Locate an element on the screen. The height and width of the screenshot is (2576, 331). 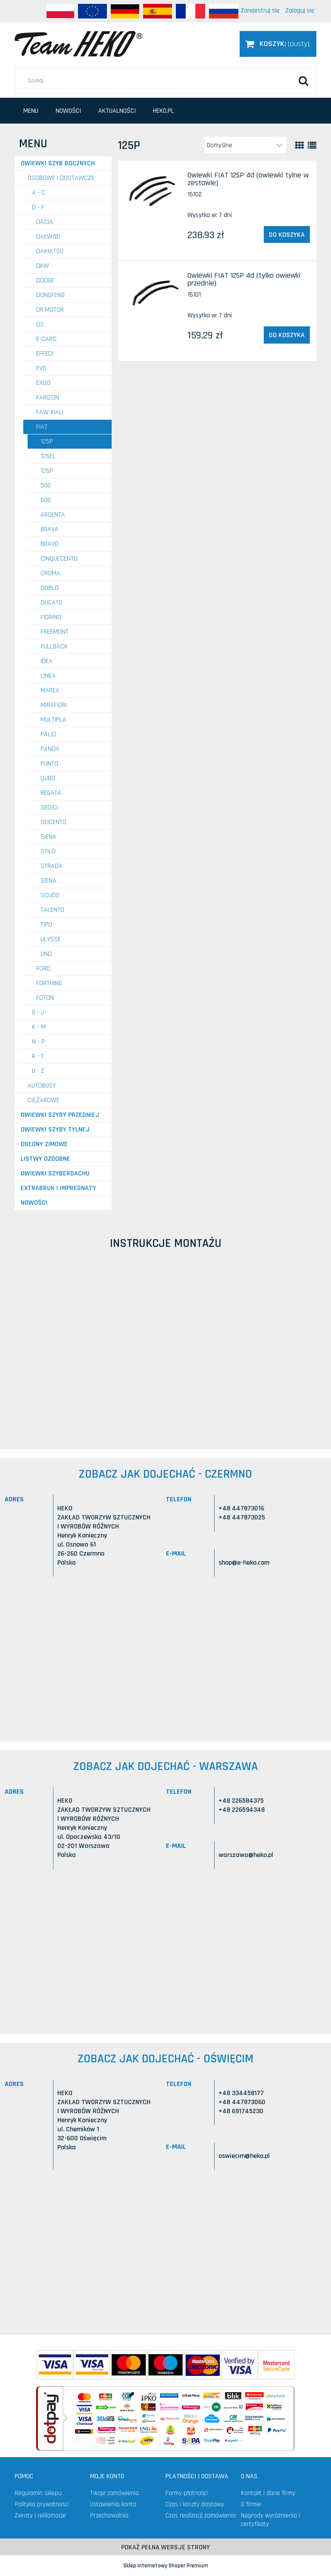
Osłony zimowe is located at coordinates (44, 1144).